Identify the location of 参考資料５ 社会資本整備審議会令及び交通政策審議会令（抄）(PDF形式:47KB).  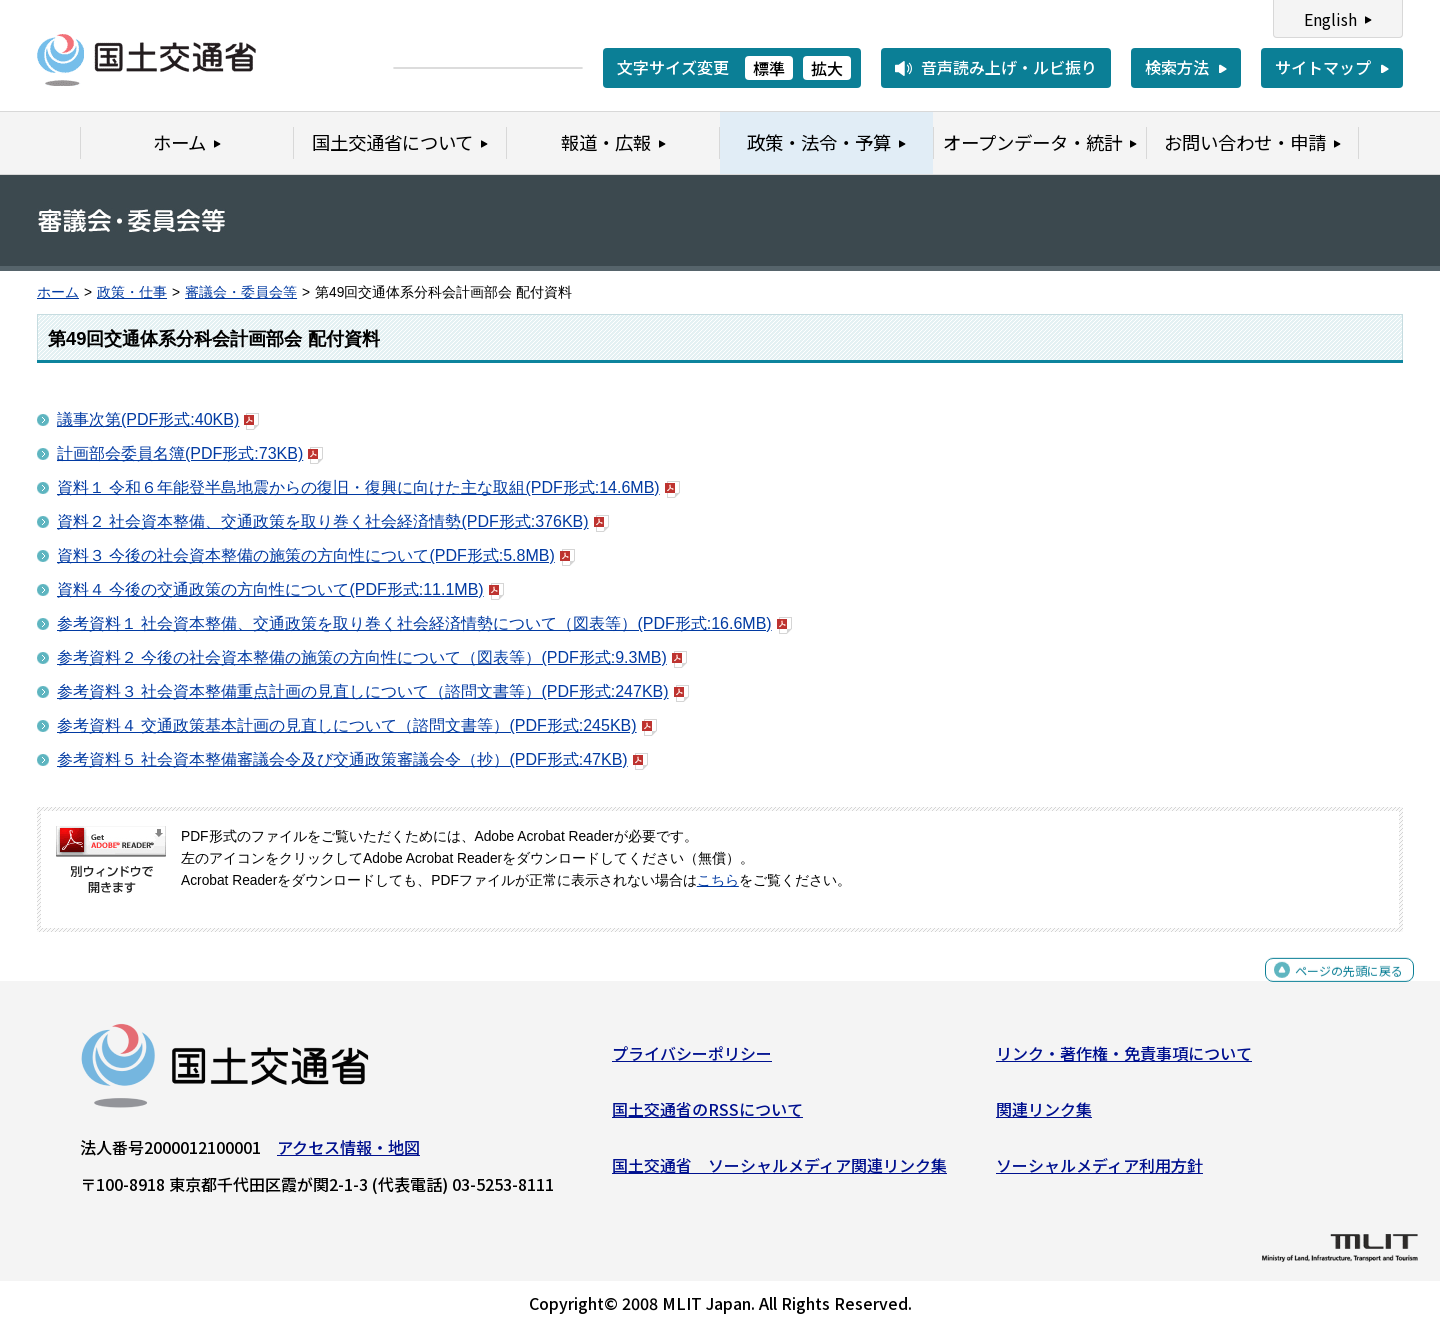
(352, 759).